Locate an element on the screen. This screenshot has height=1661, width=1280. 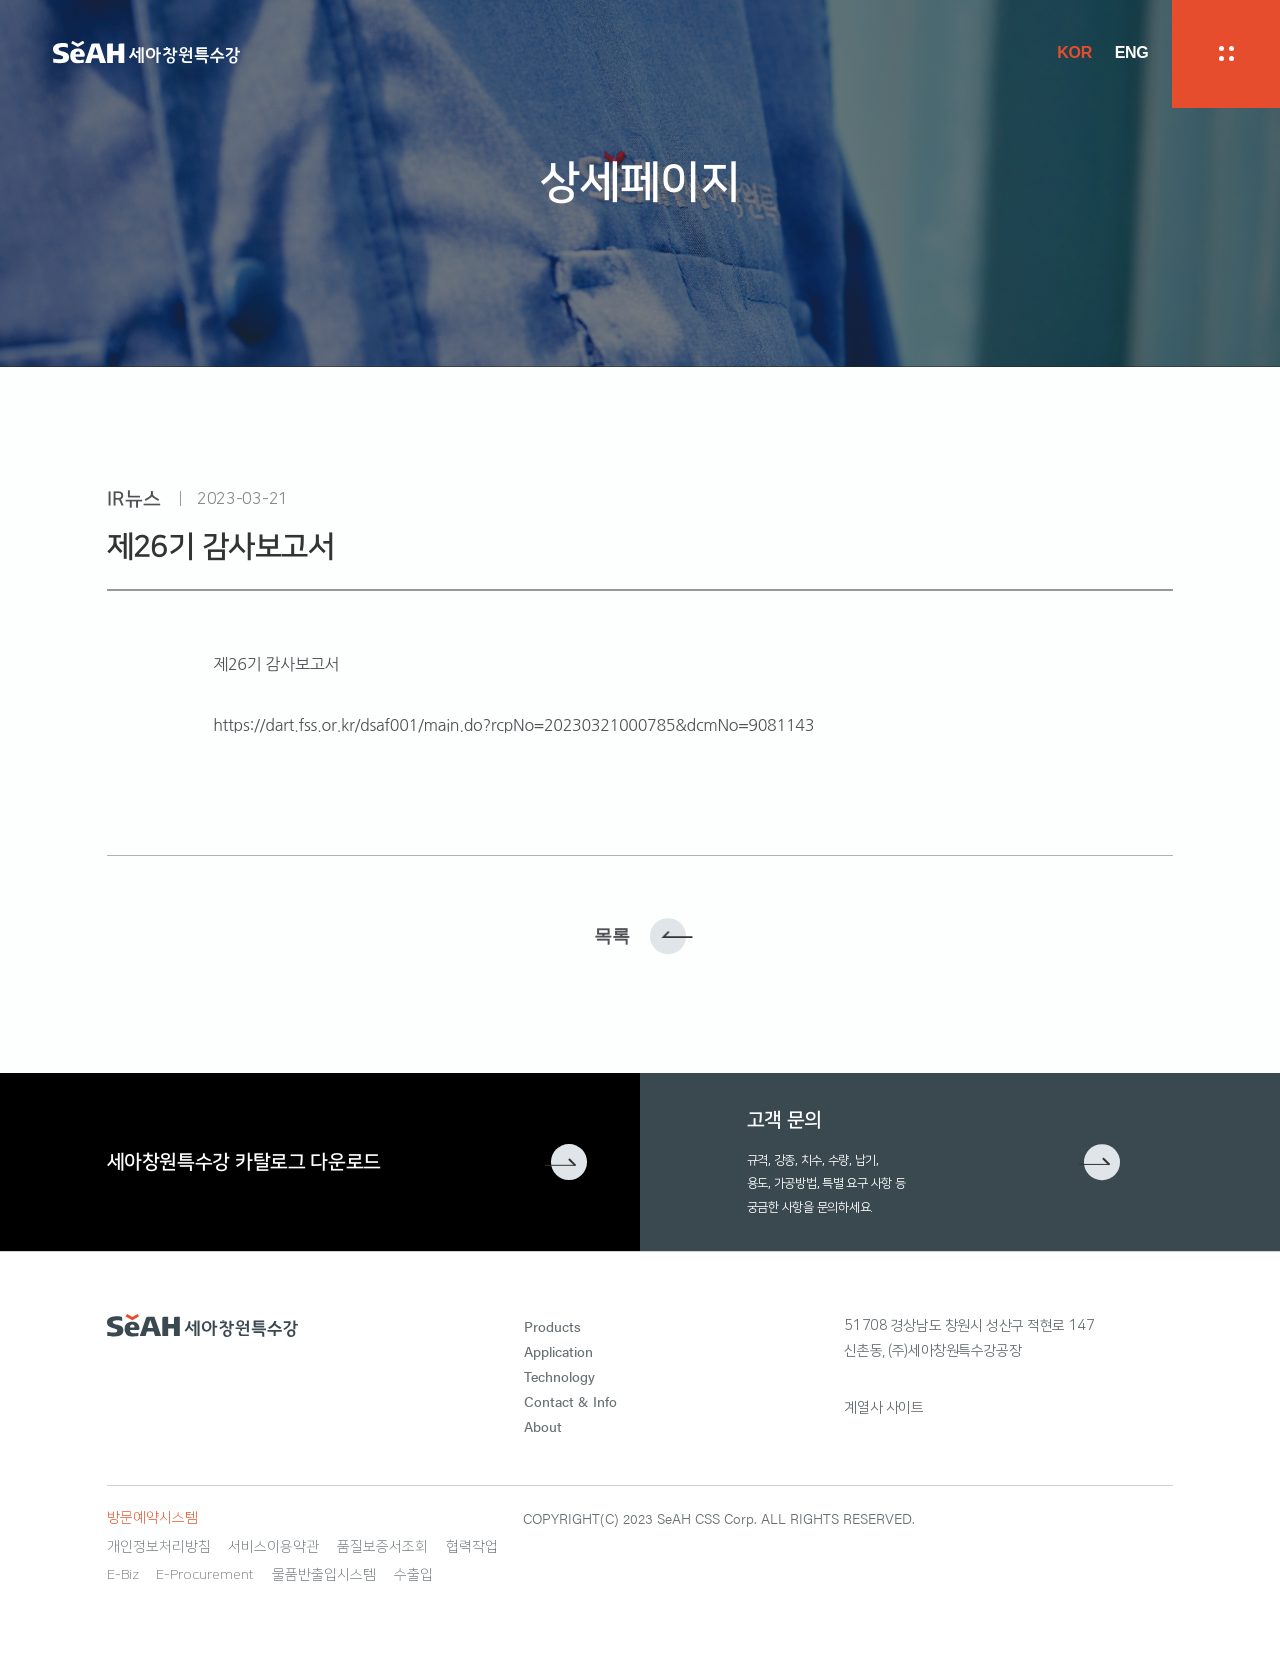
개인정보처리방침 is located at coordinates (159, 1547).